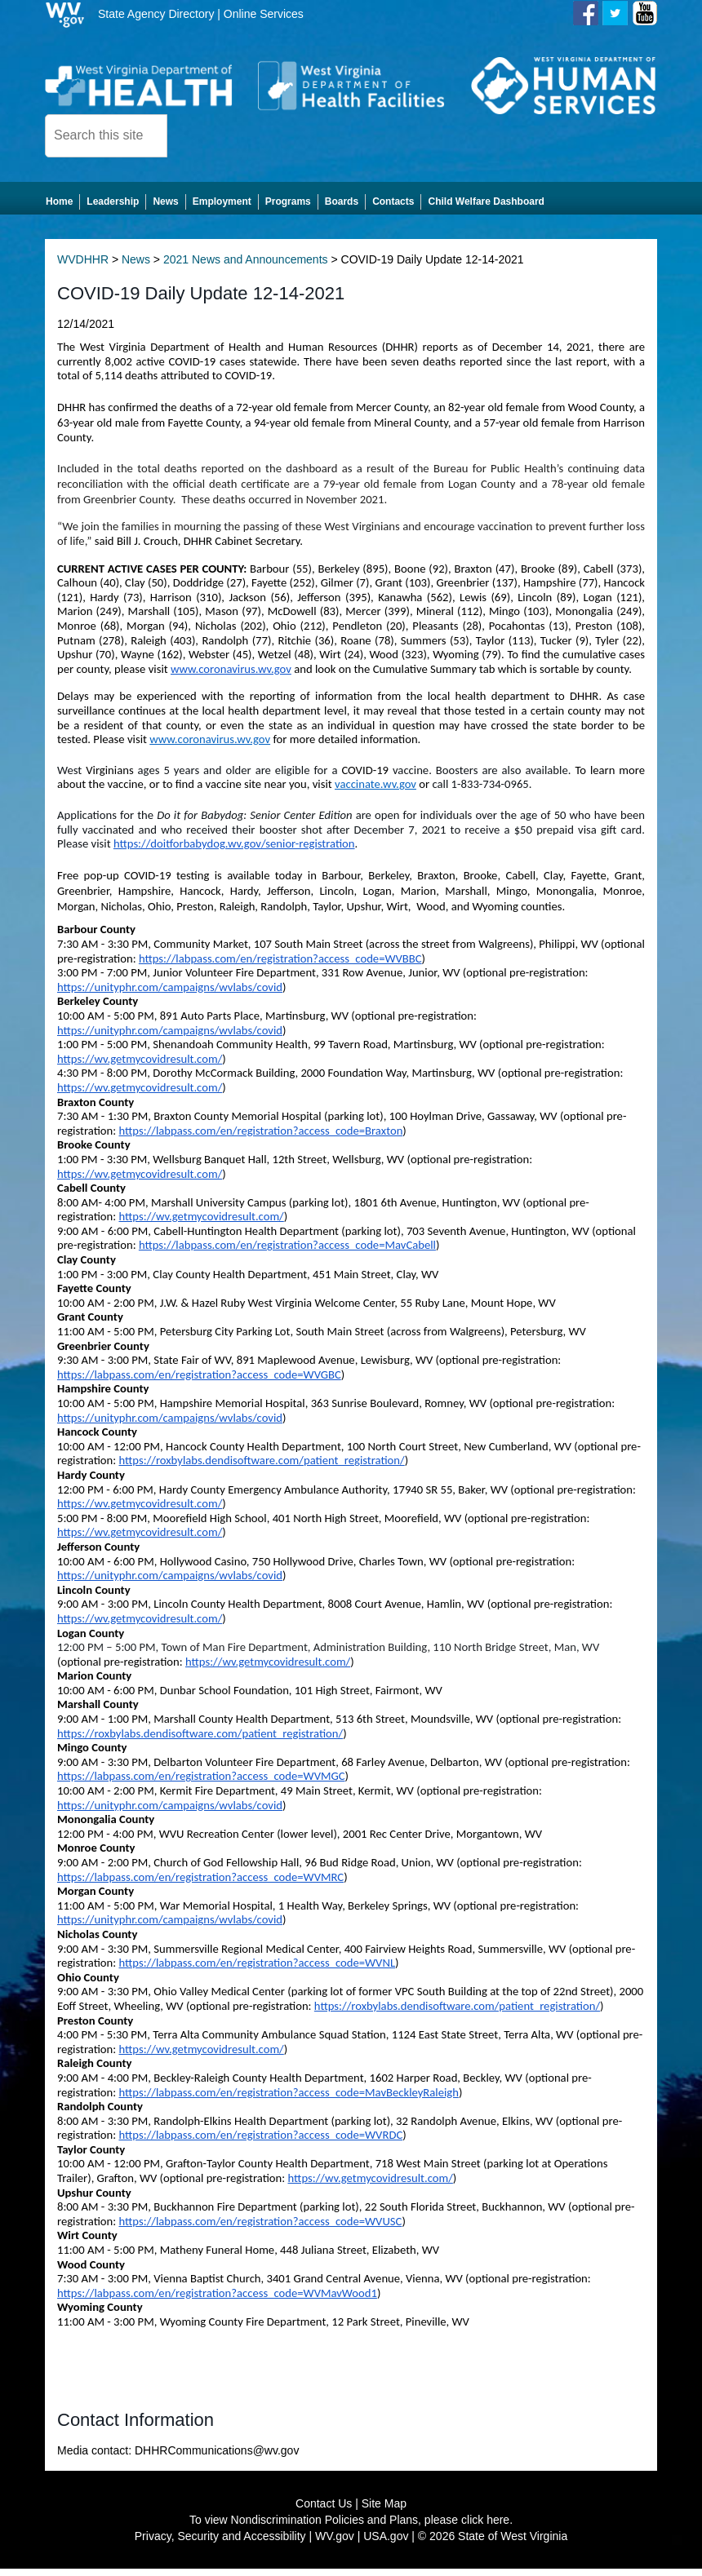 The width and height of the screenshot is (702, 2576). Describe the element at coordinates (245, 266) in the screenshot. I see `2021 News and Announcements` at that location.